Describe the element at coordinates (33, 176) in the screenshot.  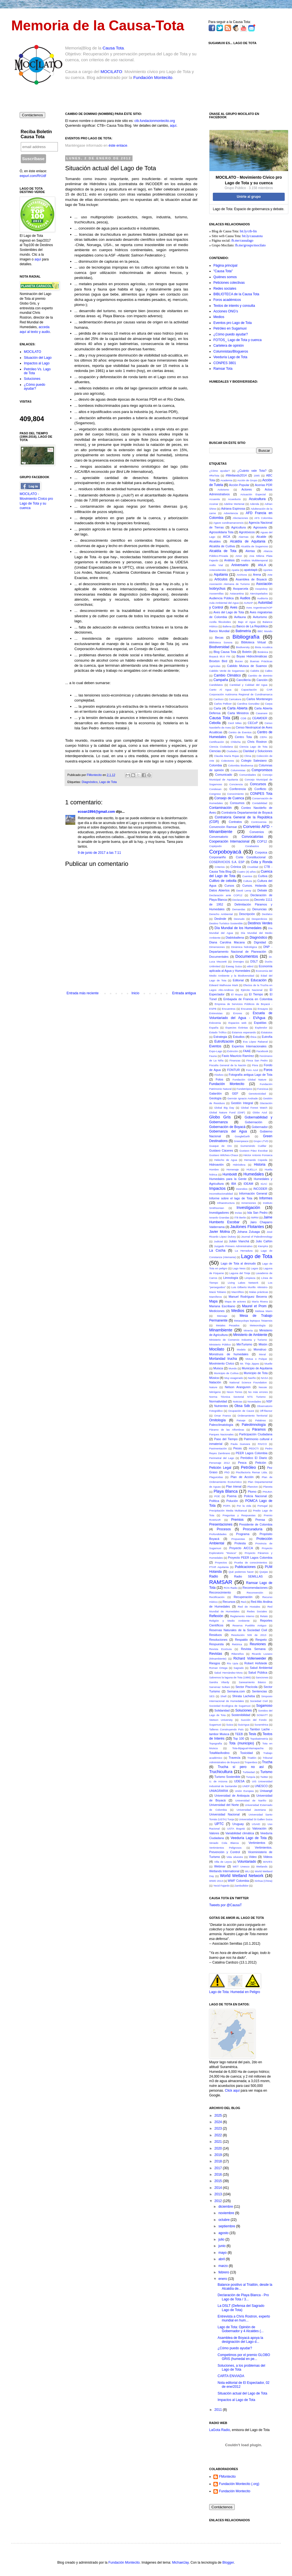
I see `eepurl.com/RrUdf` at that location.